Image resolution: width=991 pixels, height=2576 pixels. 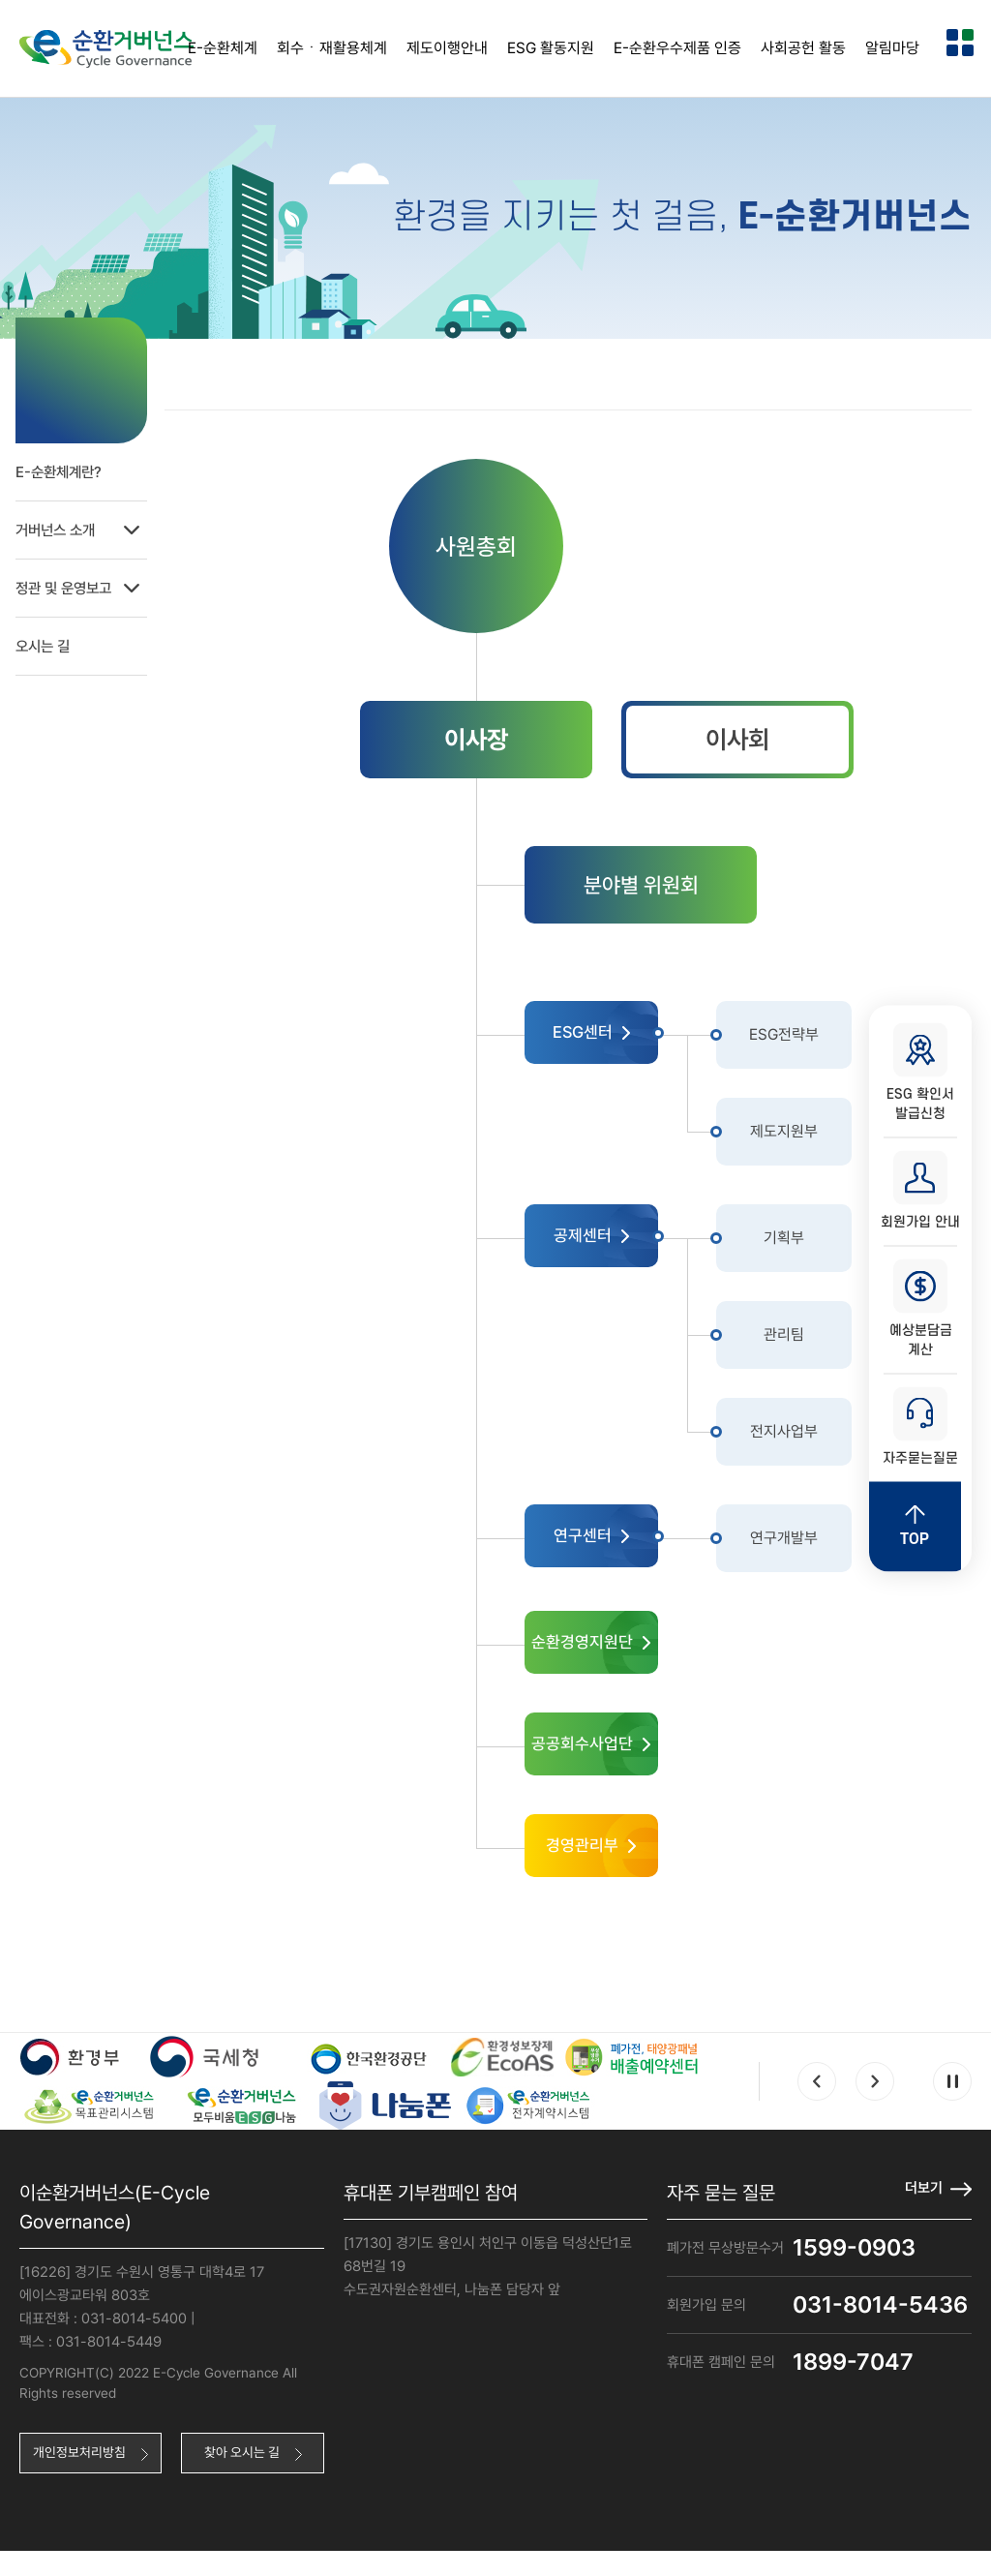 I want to click on Next, so click(x=875, y=2103).